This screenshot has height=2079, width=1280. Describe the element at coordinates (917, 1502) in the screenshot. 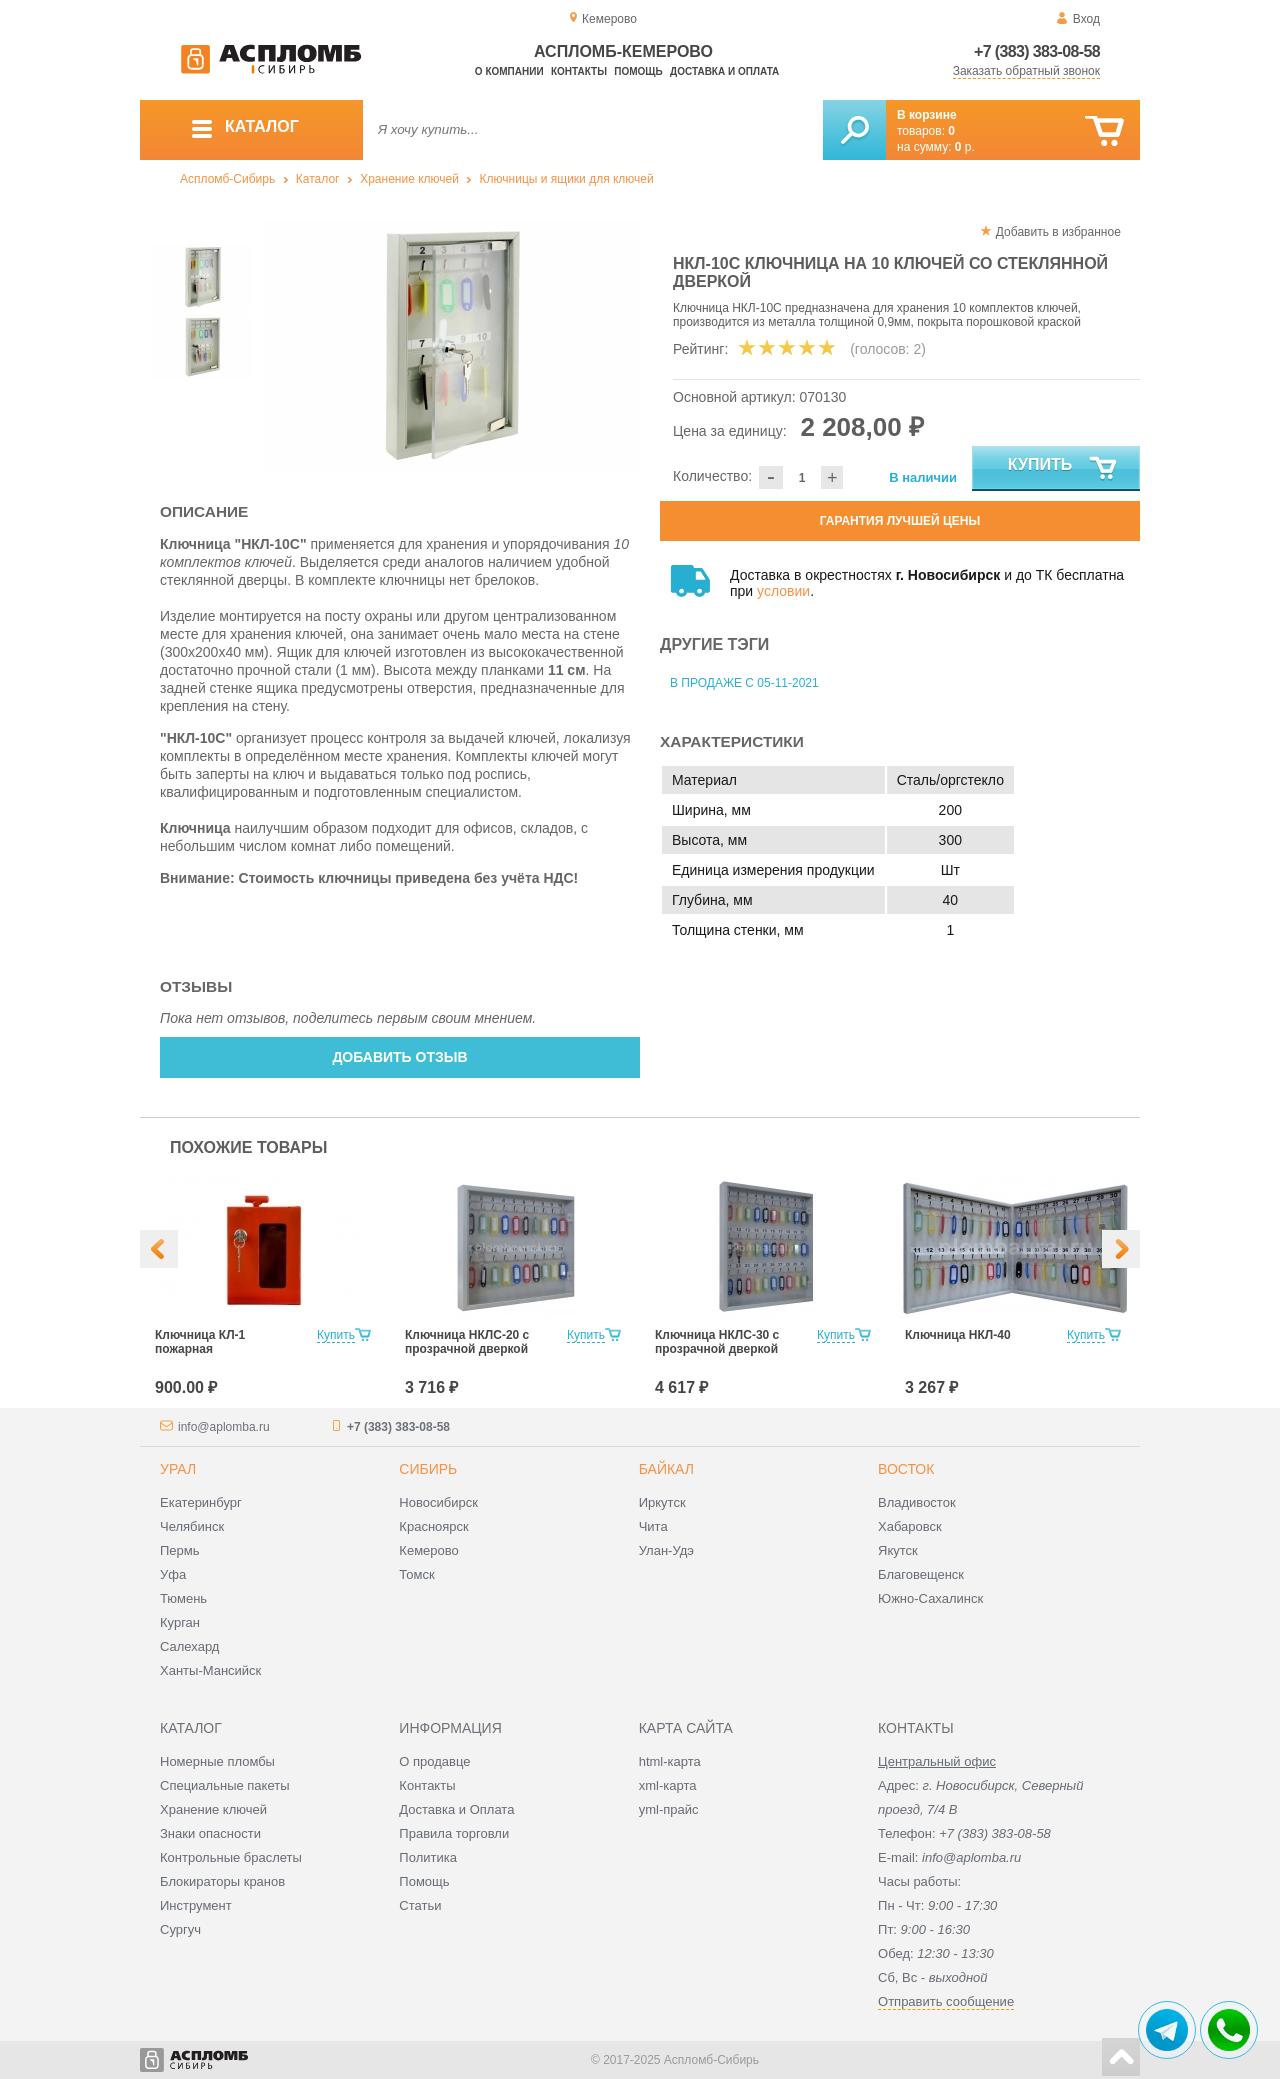

I see `Владивосток` at that location.